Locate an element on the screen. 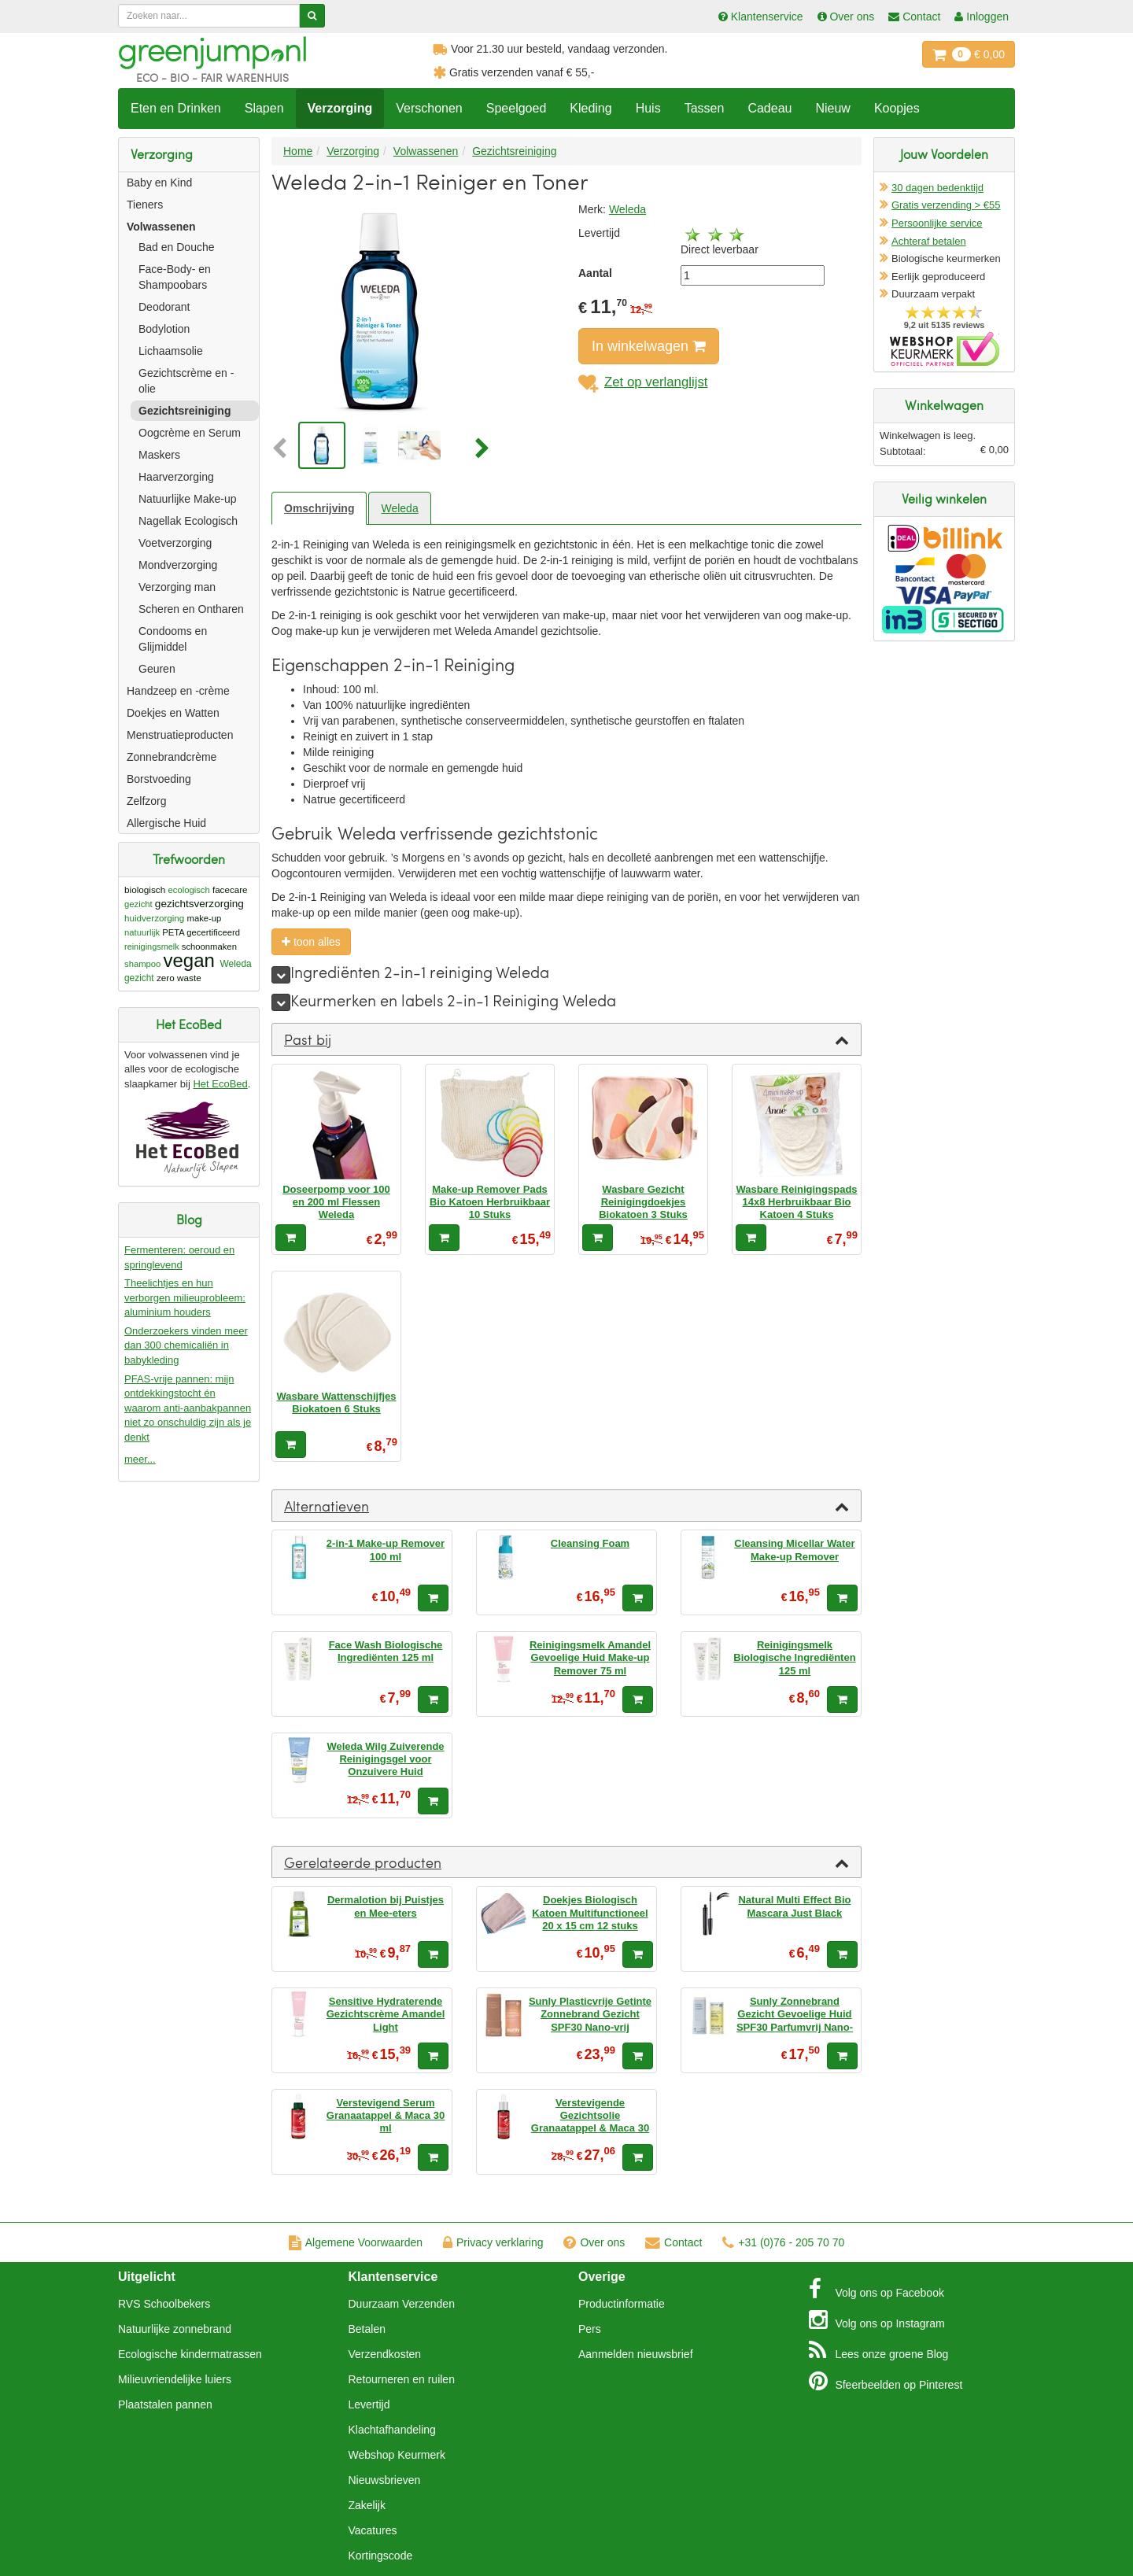  natuurlijk is located at coordinates (142, 932).